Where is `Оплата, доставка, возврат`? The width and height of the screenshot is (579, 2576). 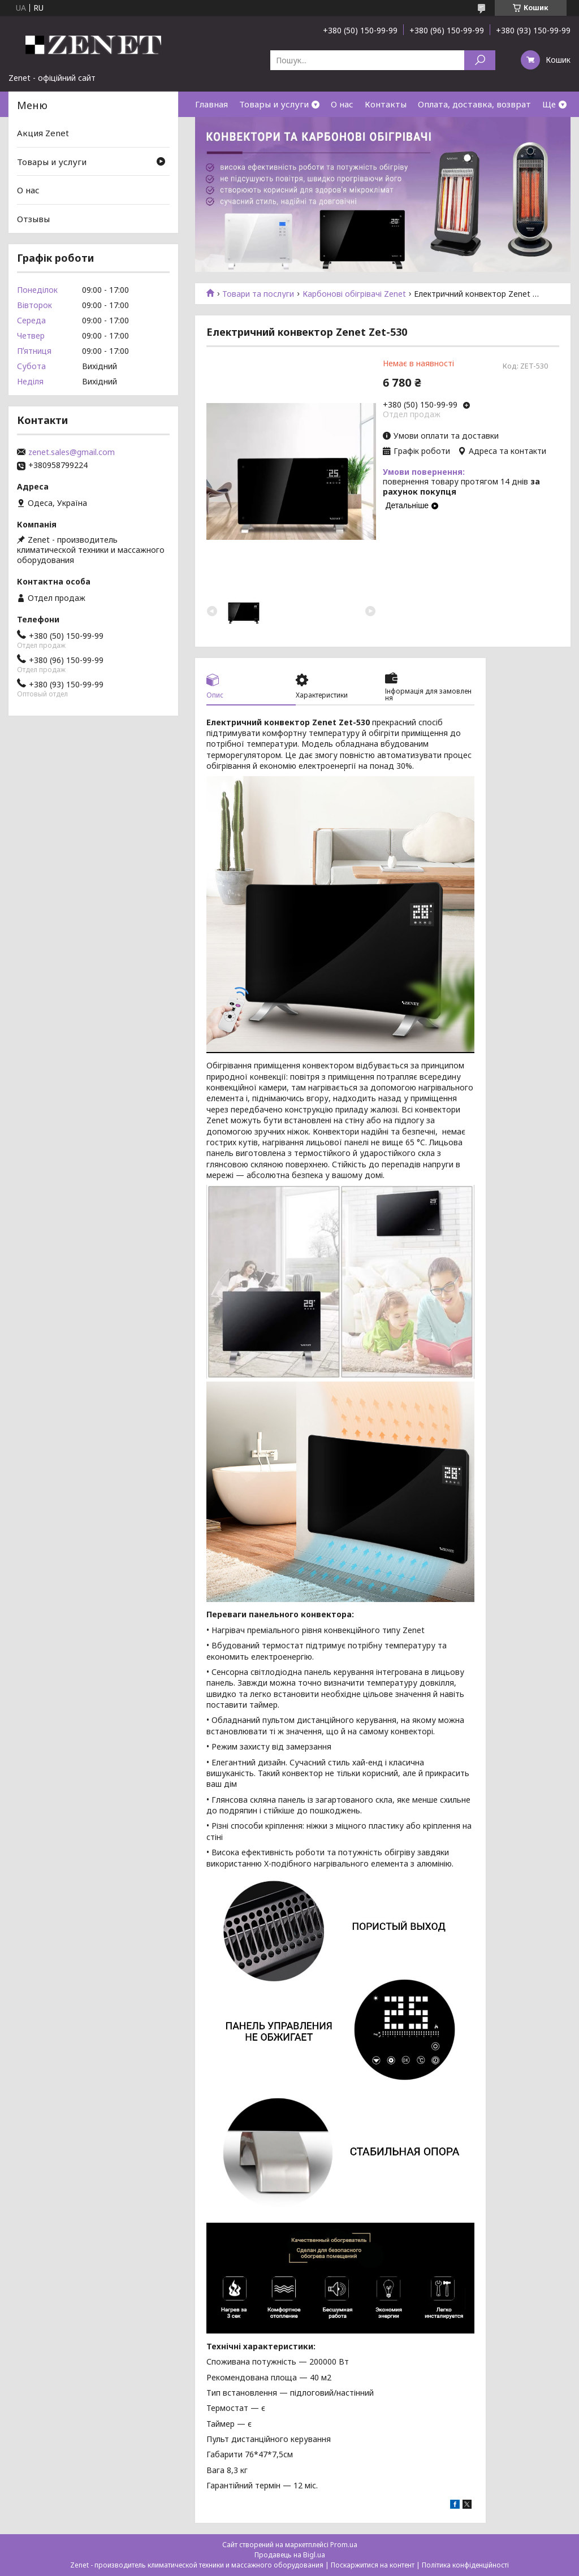 Оплата, доставка, возврат is located at coordinates (474, 104).